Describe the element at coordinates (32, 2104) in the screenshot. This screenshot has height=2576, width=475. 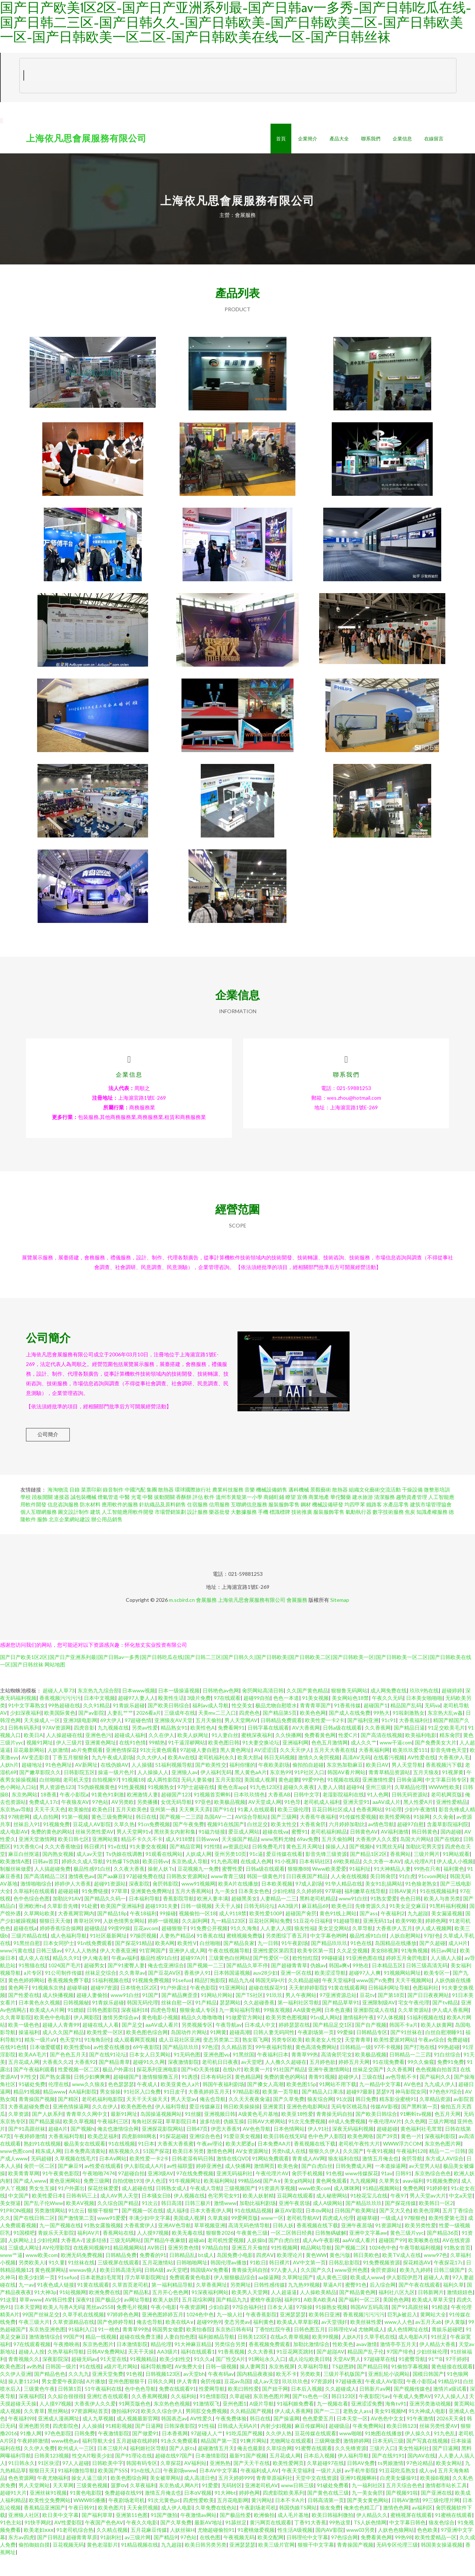
I see `91破处免费` at that location.